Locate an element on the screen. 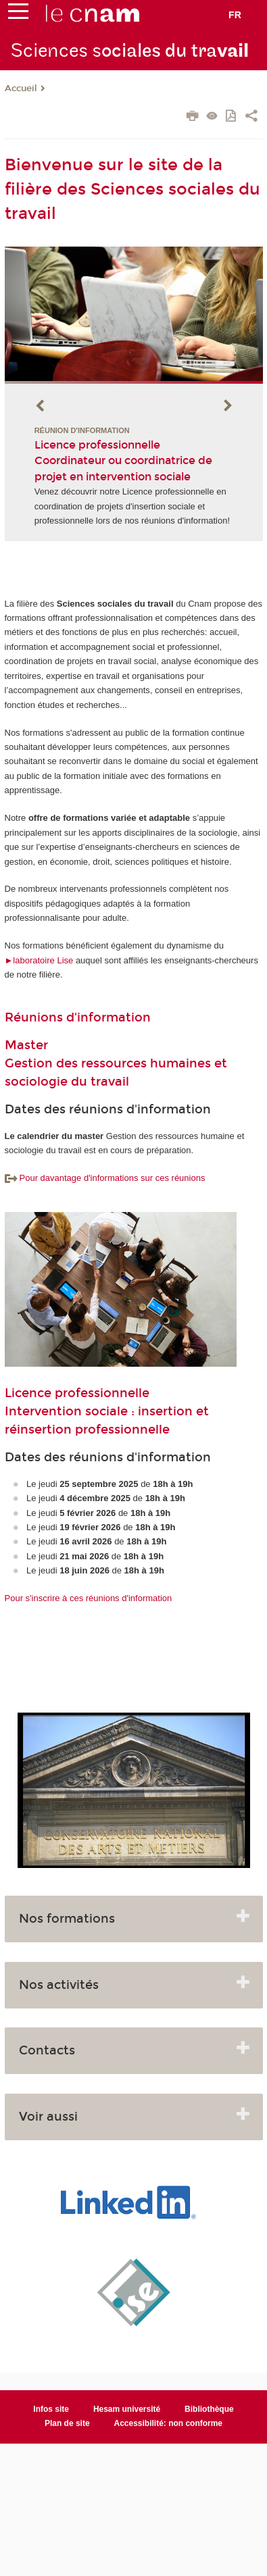 The height and width of the screenshot is (2576, 267). Master Gestion des ressources humaines et sociologie du travail is located at coordinates (116, 1063).